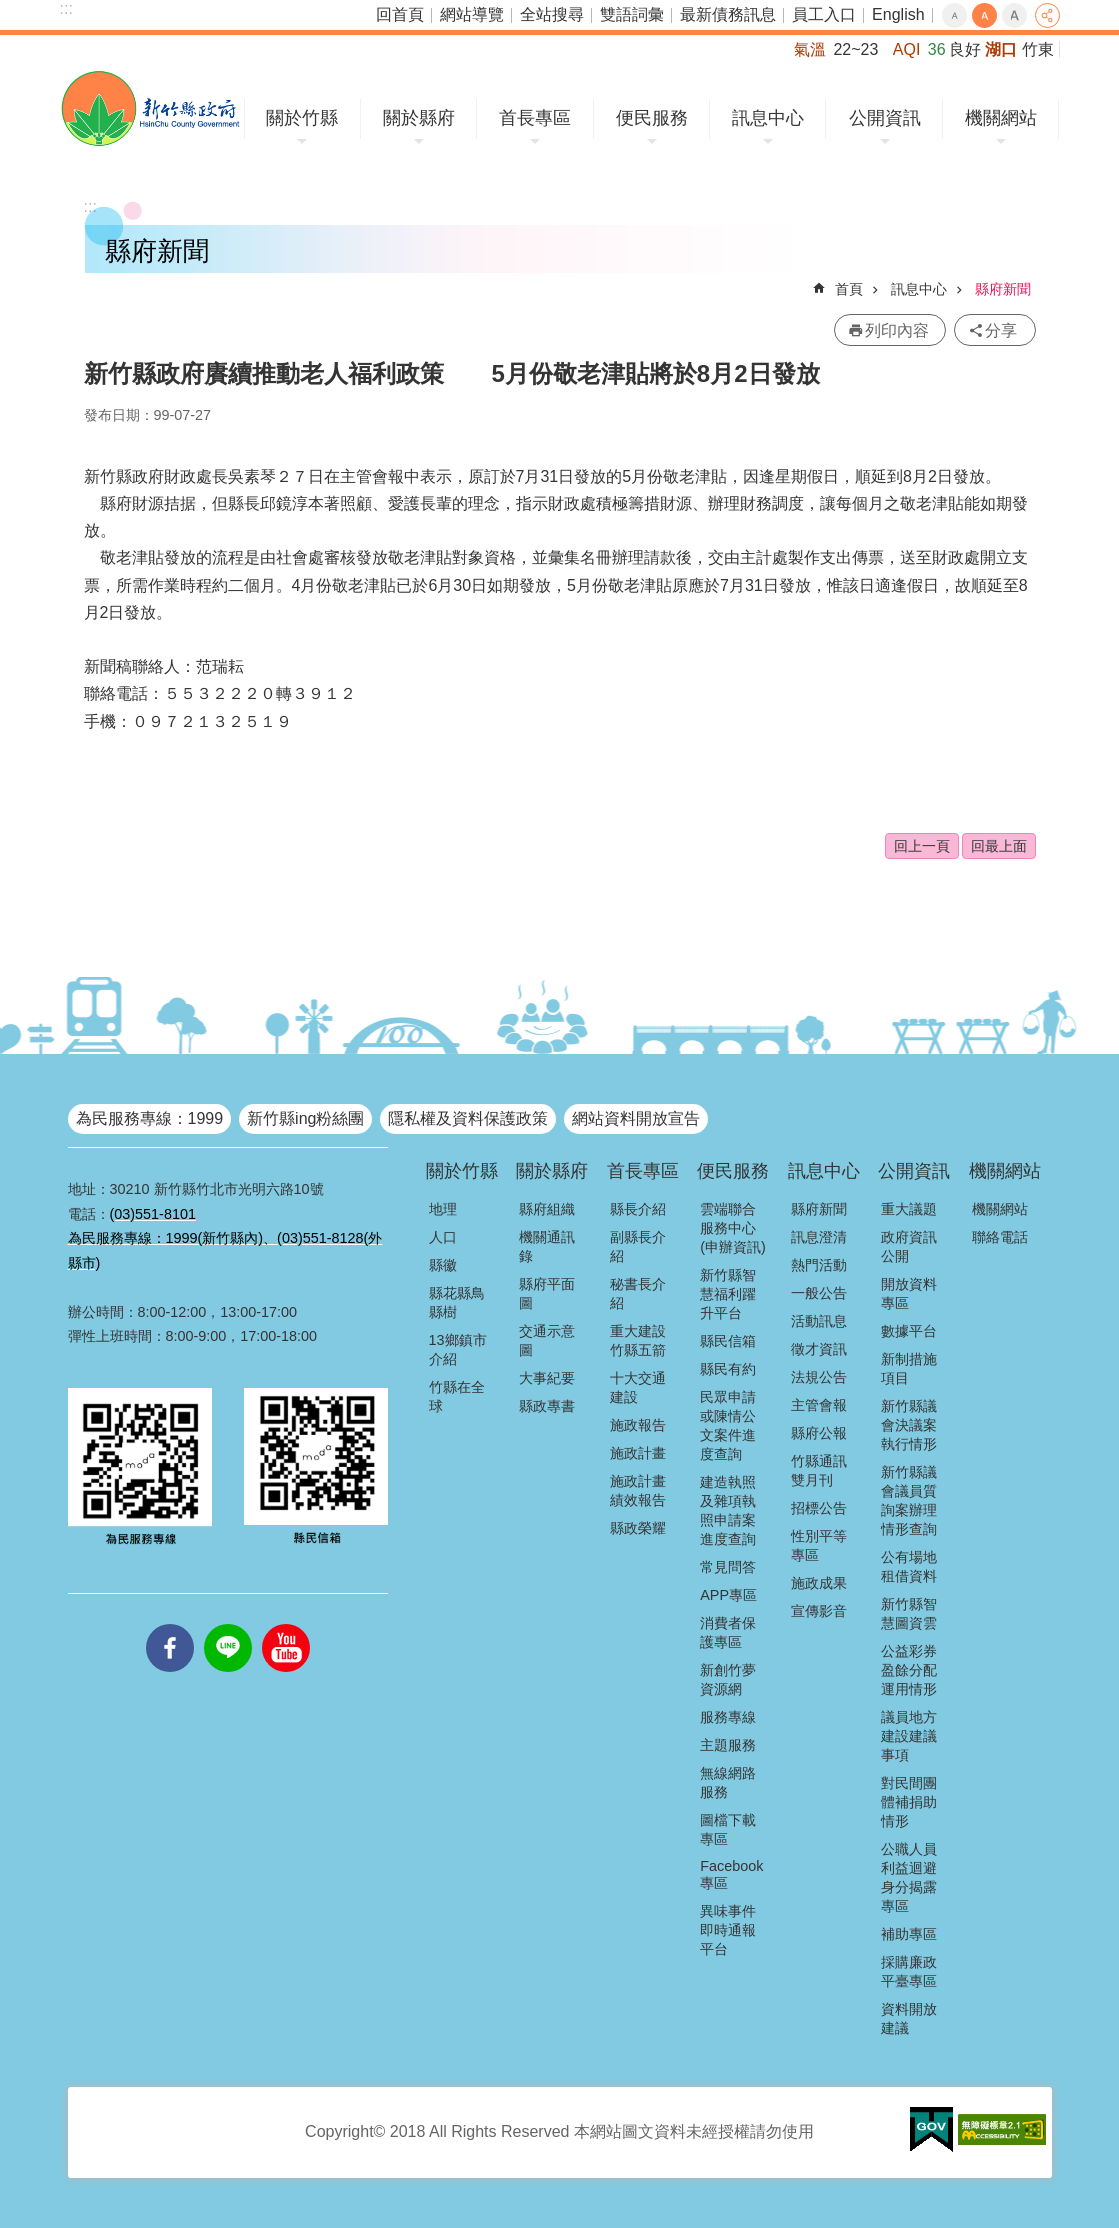 This screenshot has width=1119, height=2228. I want to click on 縣民有約, so click(728, 1369).